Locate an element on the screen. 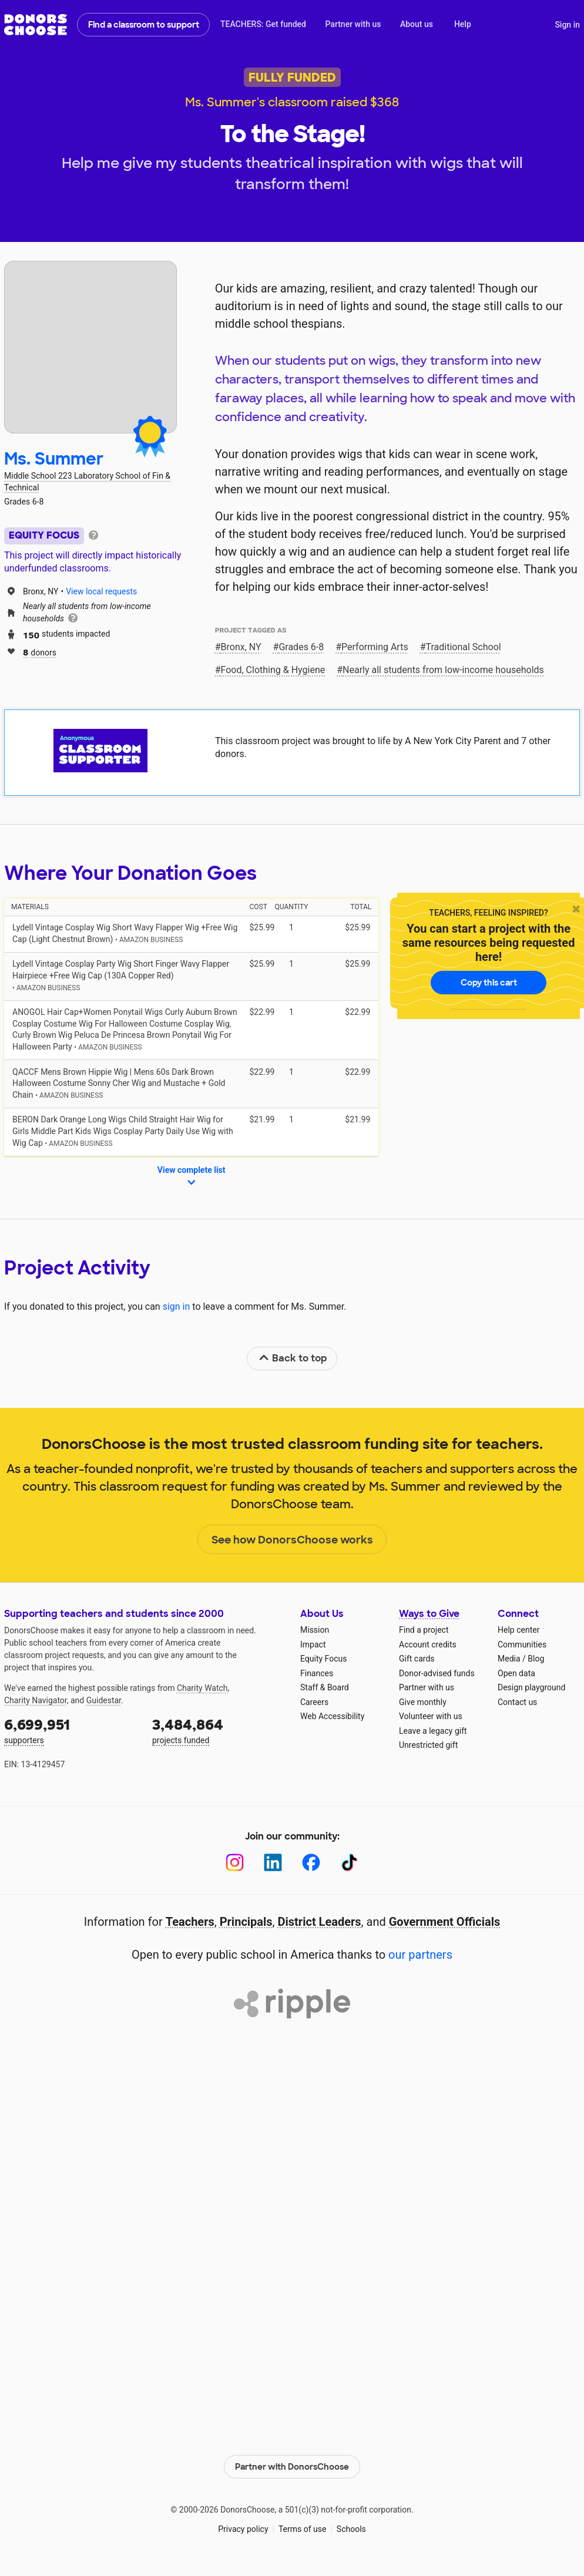  DonorsChoose is located at coordinates (35, 24).